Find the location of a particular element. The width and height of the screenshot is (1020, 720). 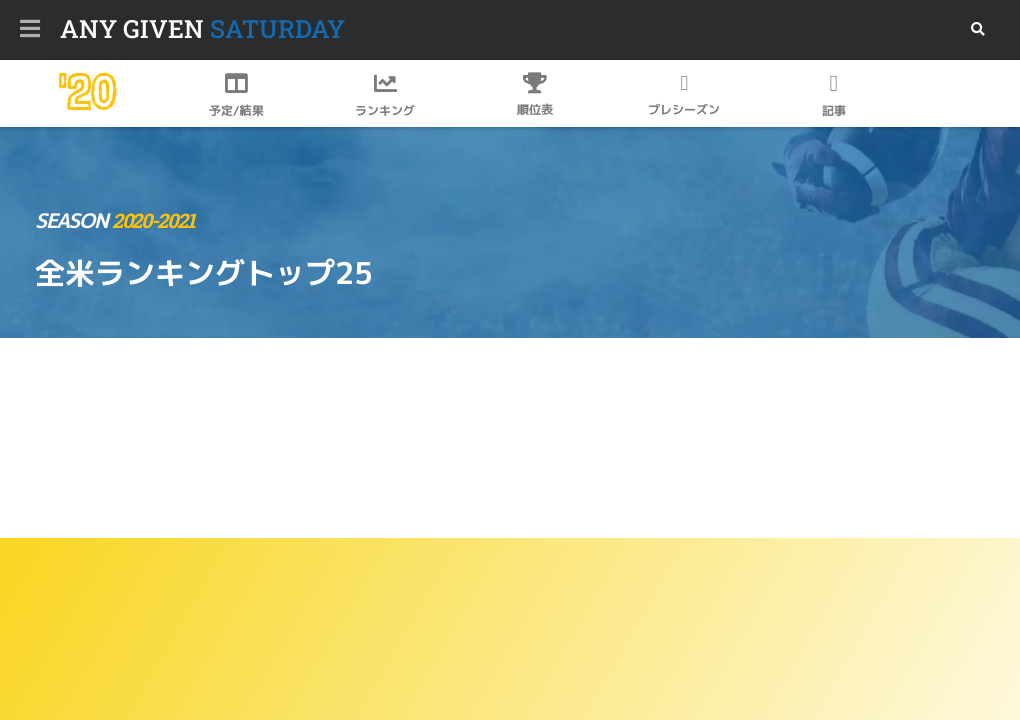

[button] is located at coordinates (977, 29).